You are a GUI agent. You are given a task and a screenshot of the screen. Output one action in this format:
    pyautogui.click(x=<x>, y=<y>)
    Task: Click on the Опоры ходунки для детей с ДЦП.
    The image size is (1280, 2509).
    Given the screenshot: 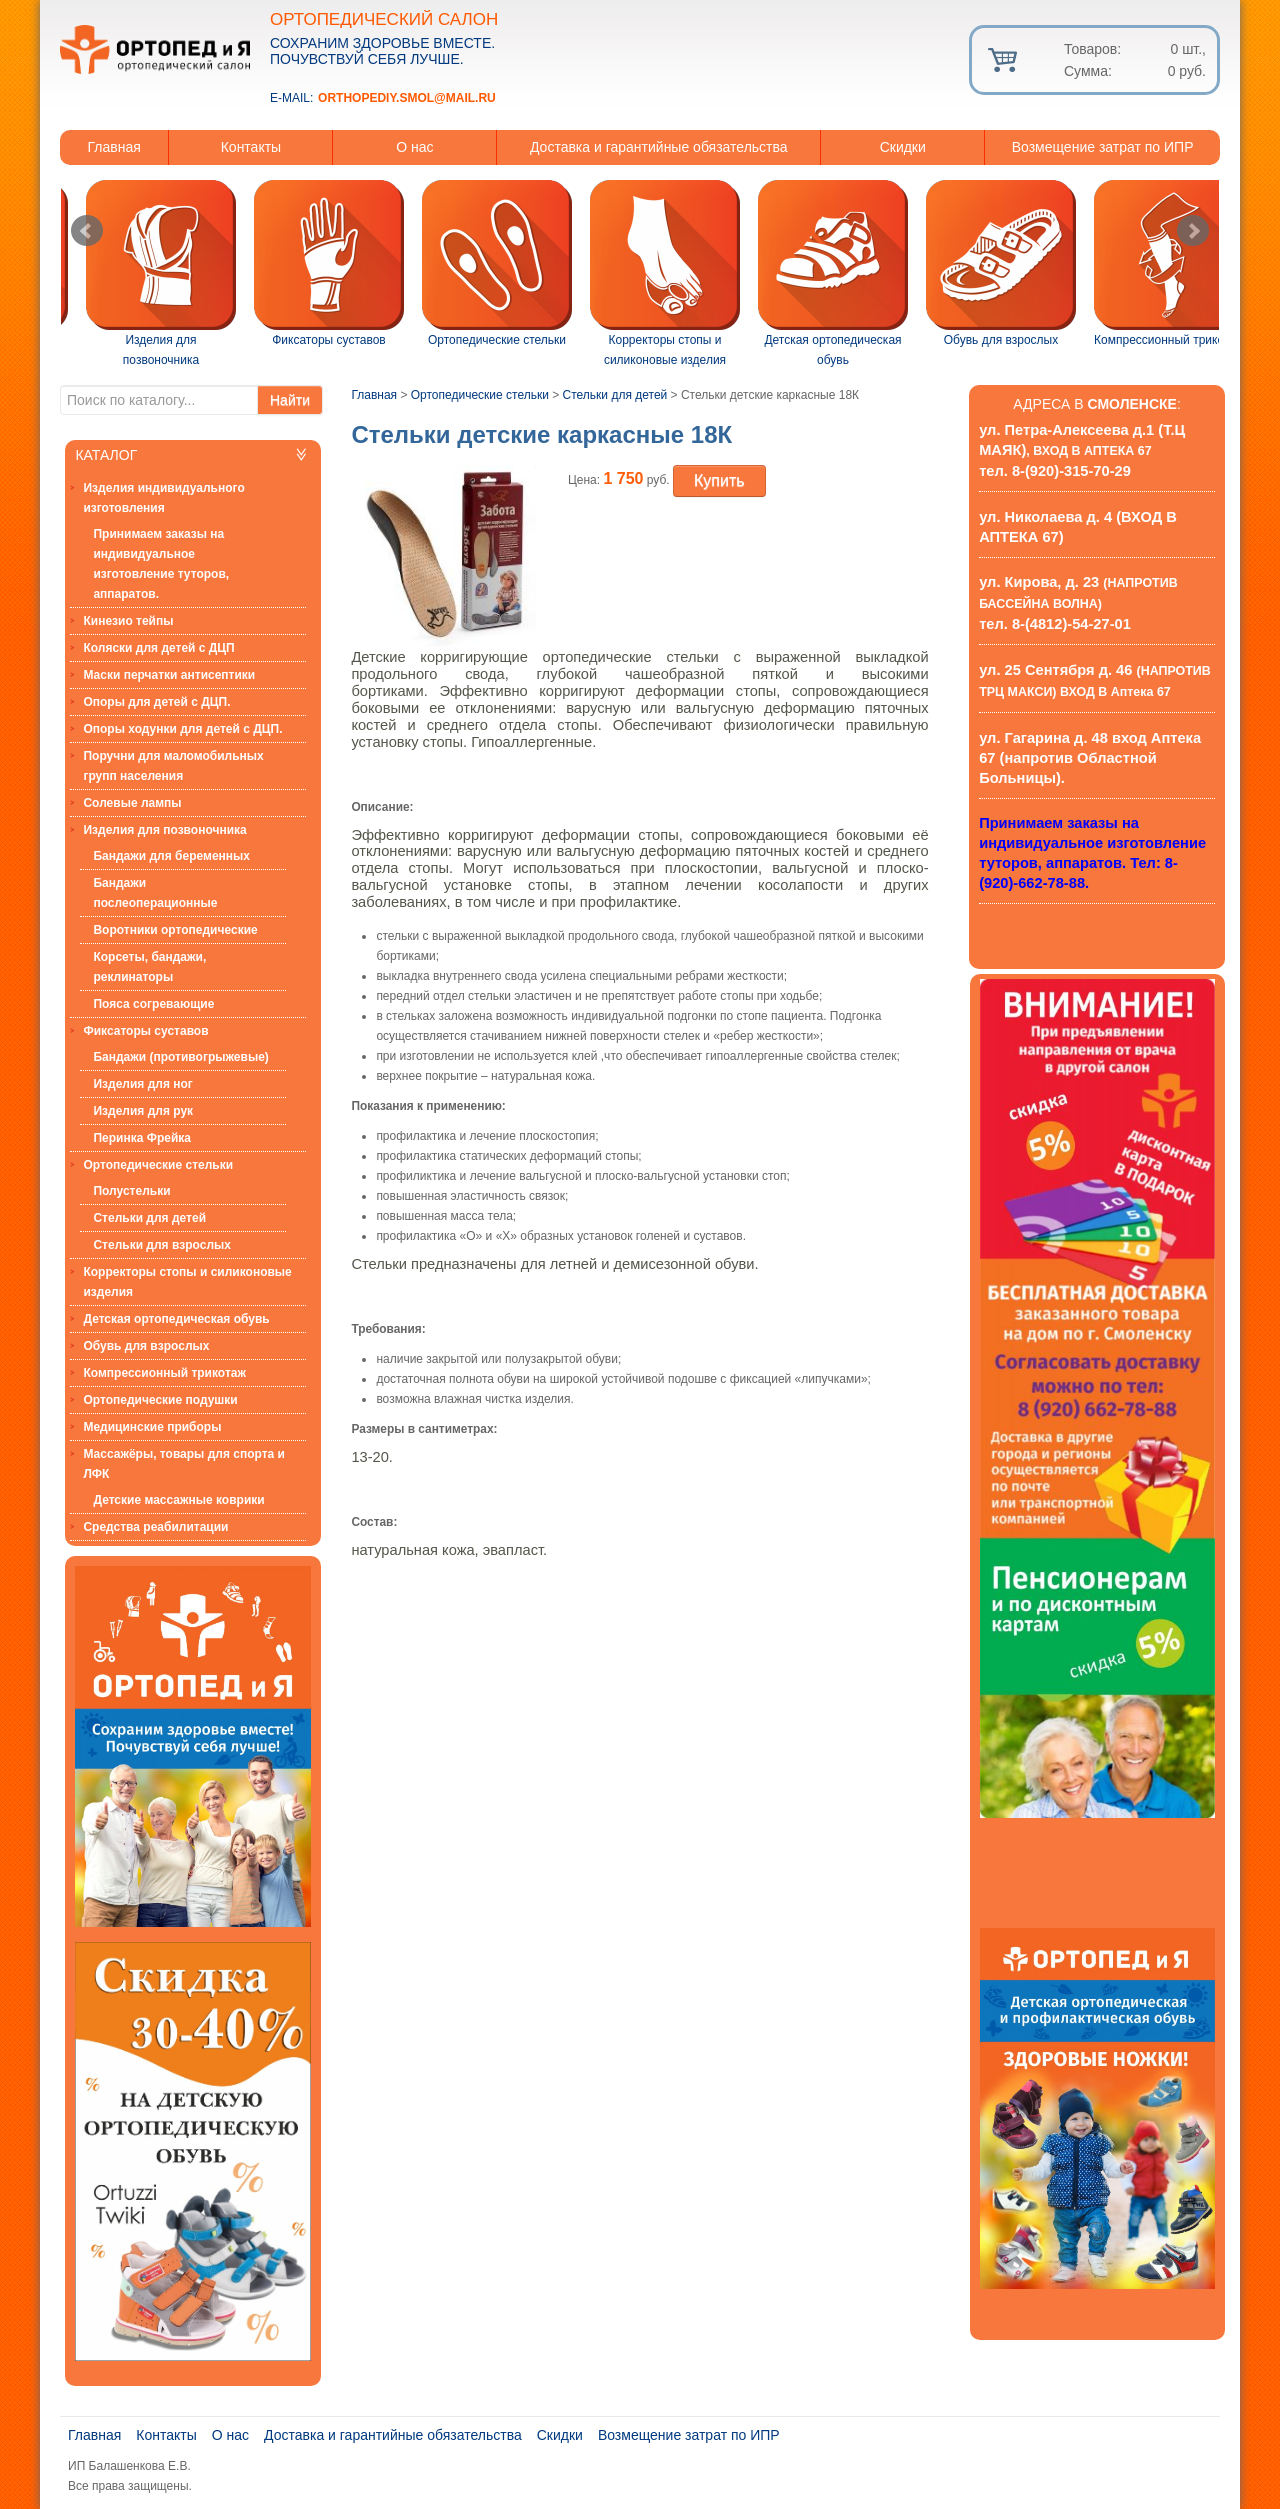 What is the action you would take?
    pyautogui.click(x=182, y=729)
    